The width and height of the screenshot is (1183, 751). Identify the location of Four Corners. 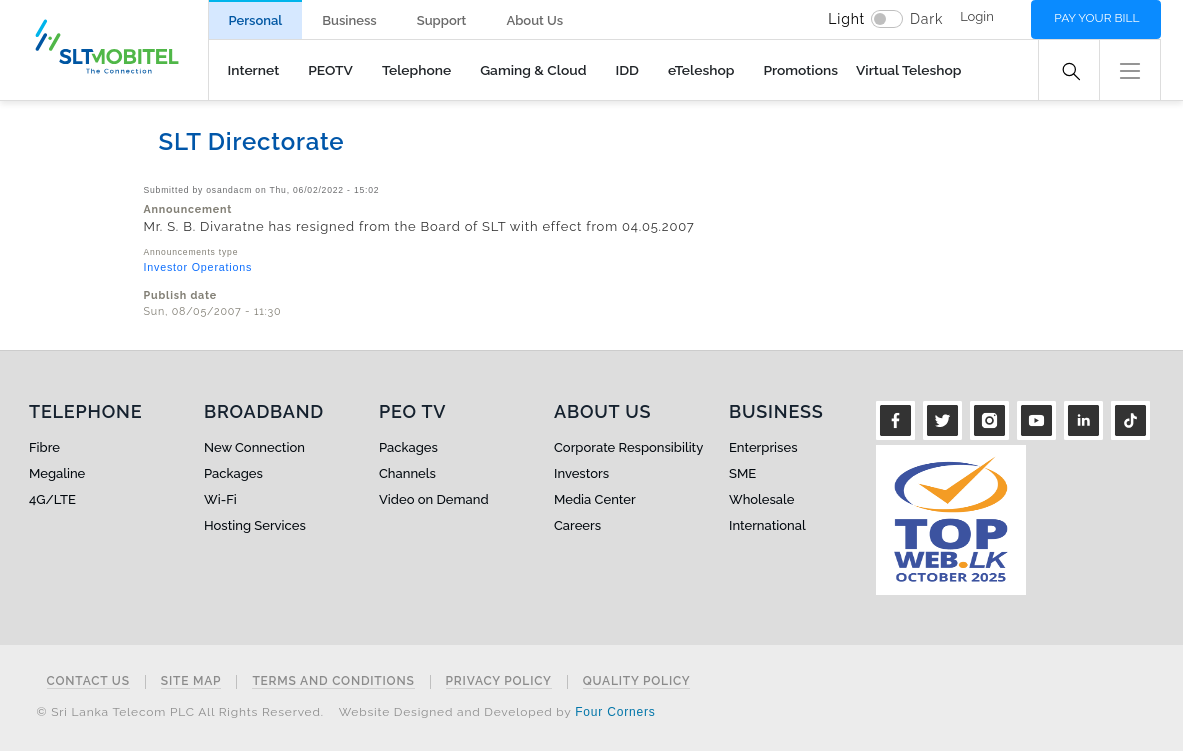
(615, 712).